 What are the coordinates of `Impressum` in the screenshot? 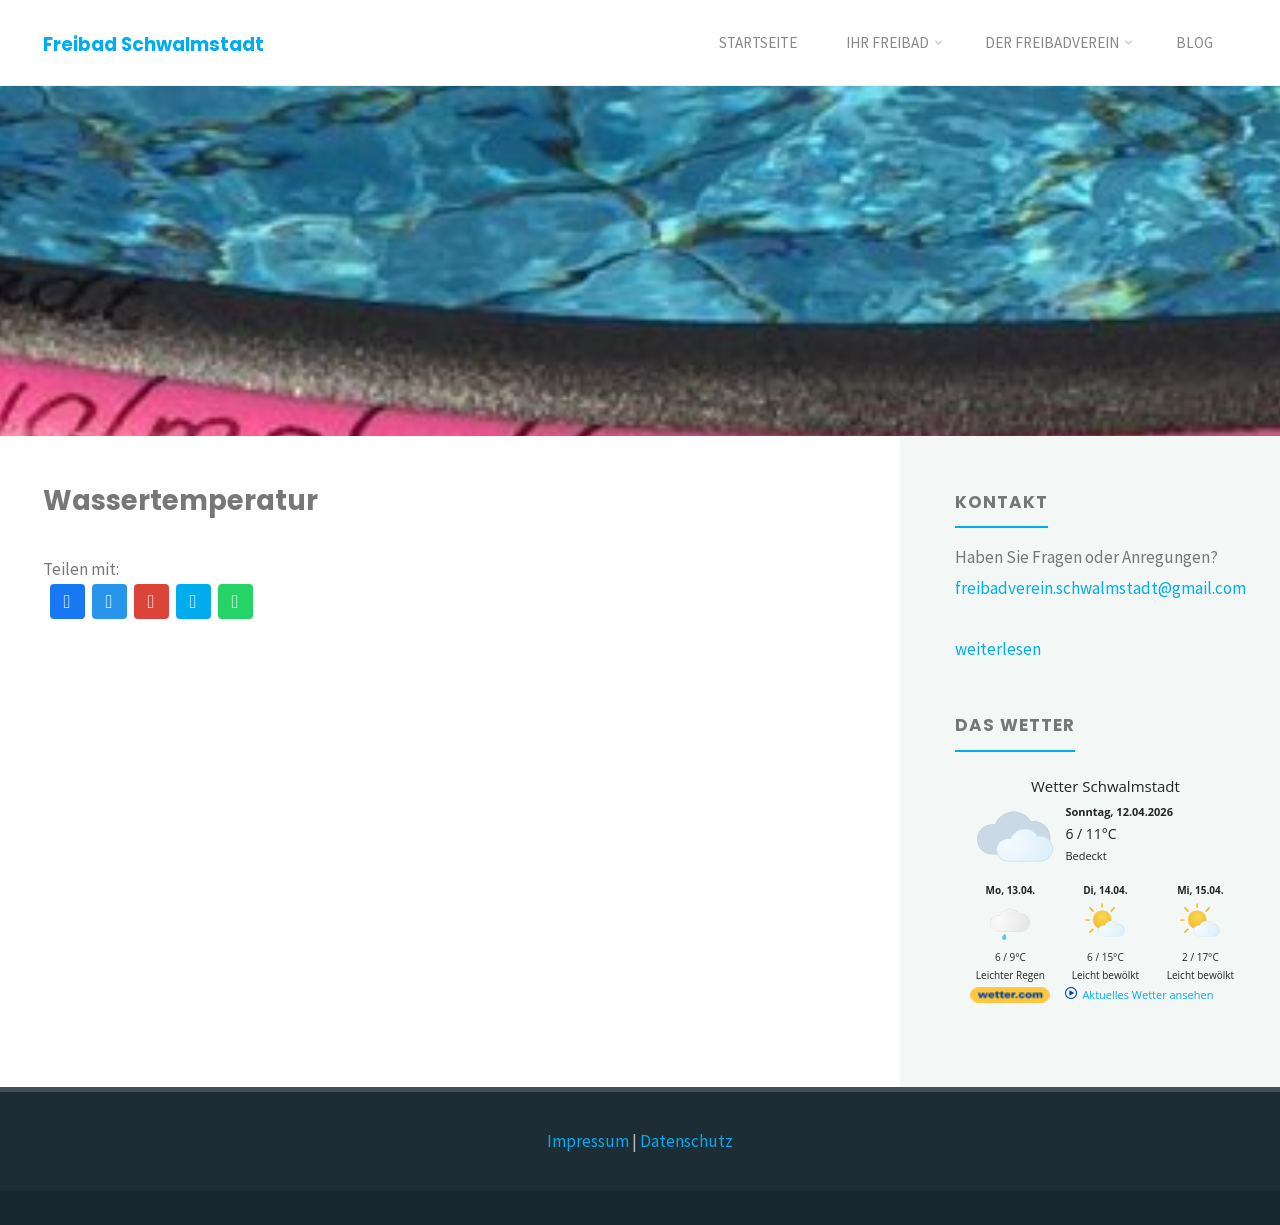 It's located at (588, 1141).